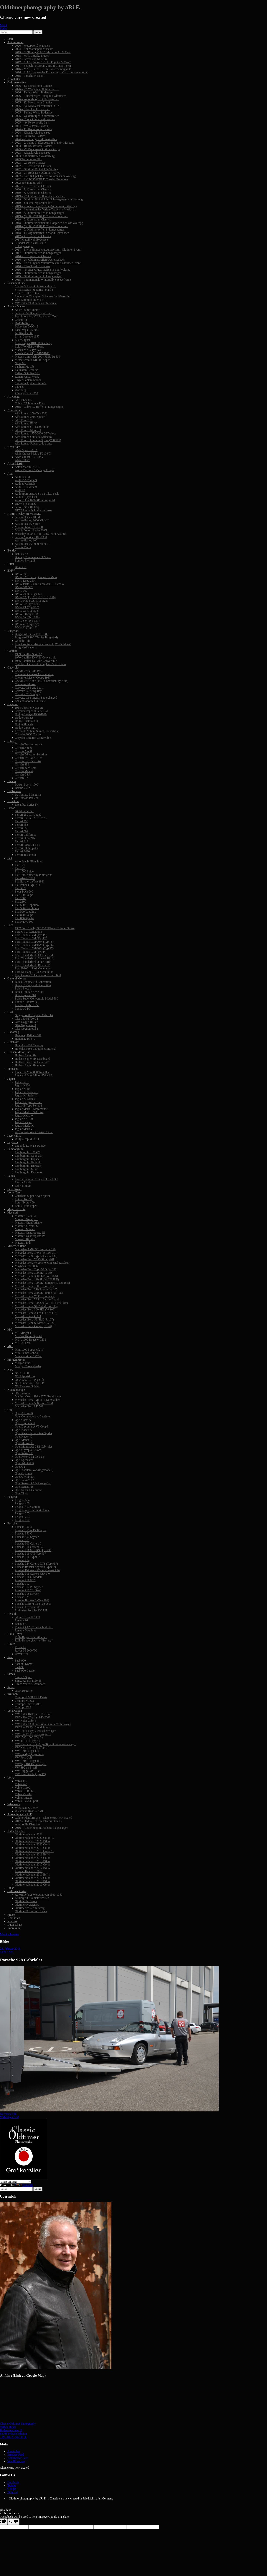 Image resolution: width=267 pixels, height=2576 pixels. Describe the element at coordinates (29, 670) in the screenshot. I see `Chevrolet Bel Air 1957` at that location.